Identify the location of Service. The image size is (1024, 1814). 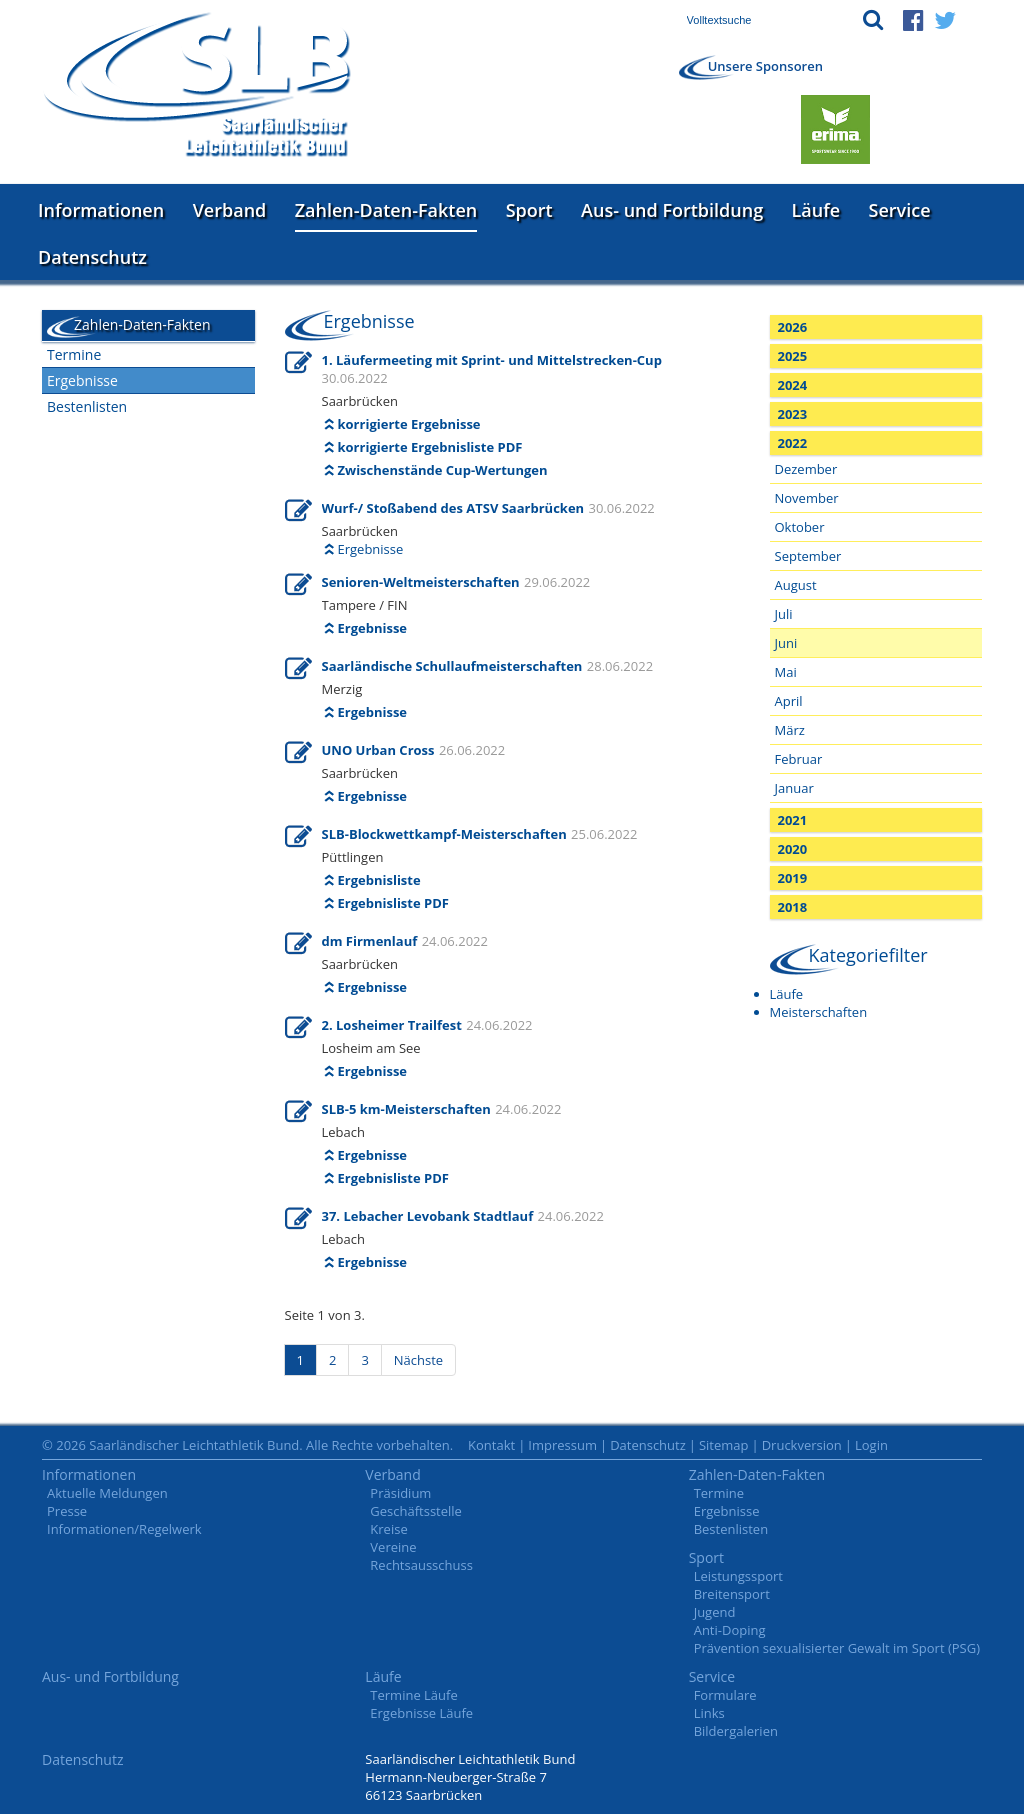
(900, 210).